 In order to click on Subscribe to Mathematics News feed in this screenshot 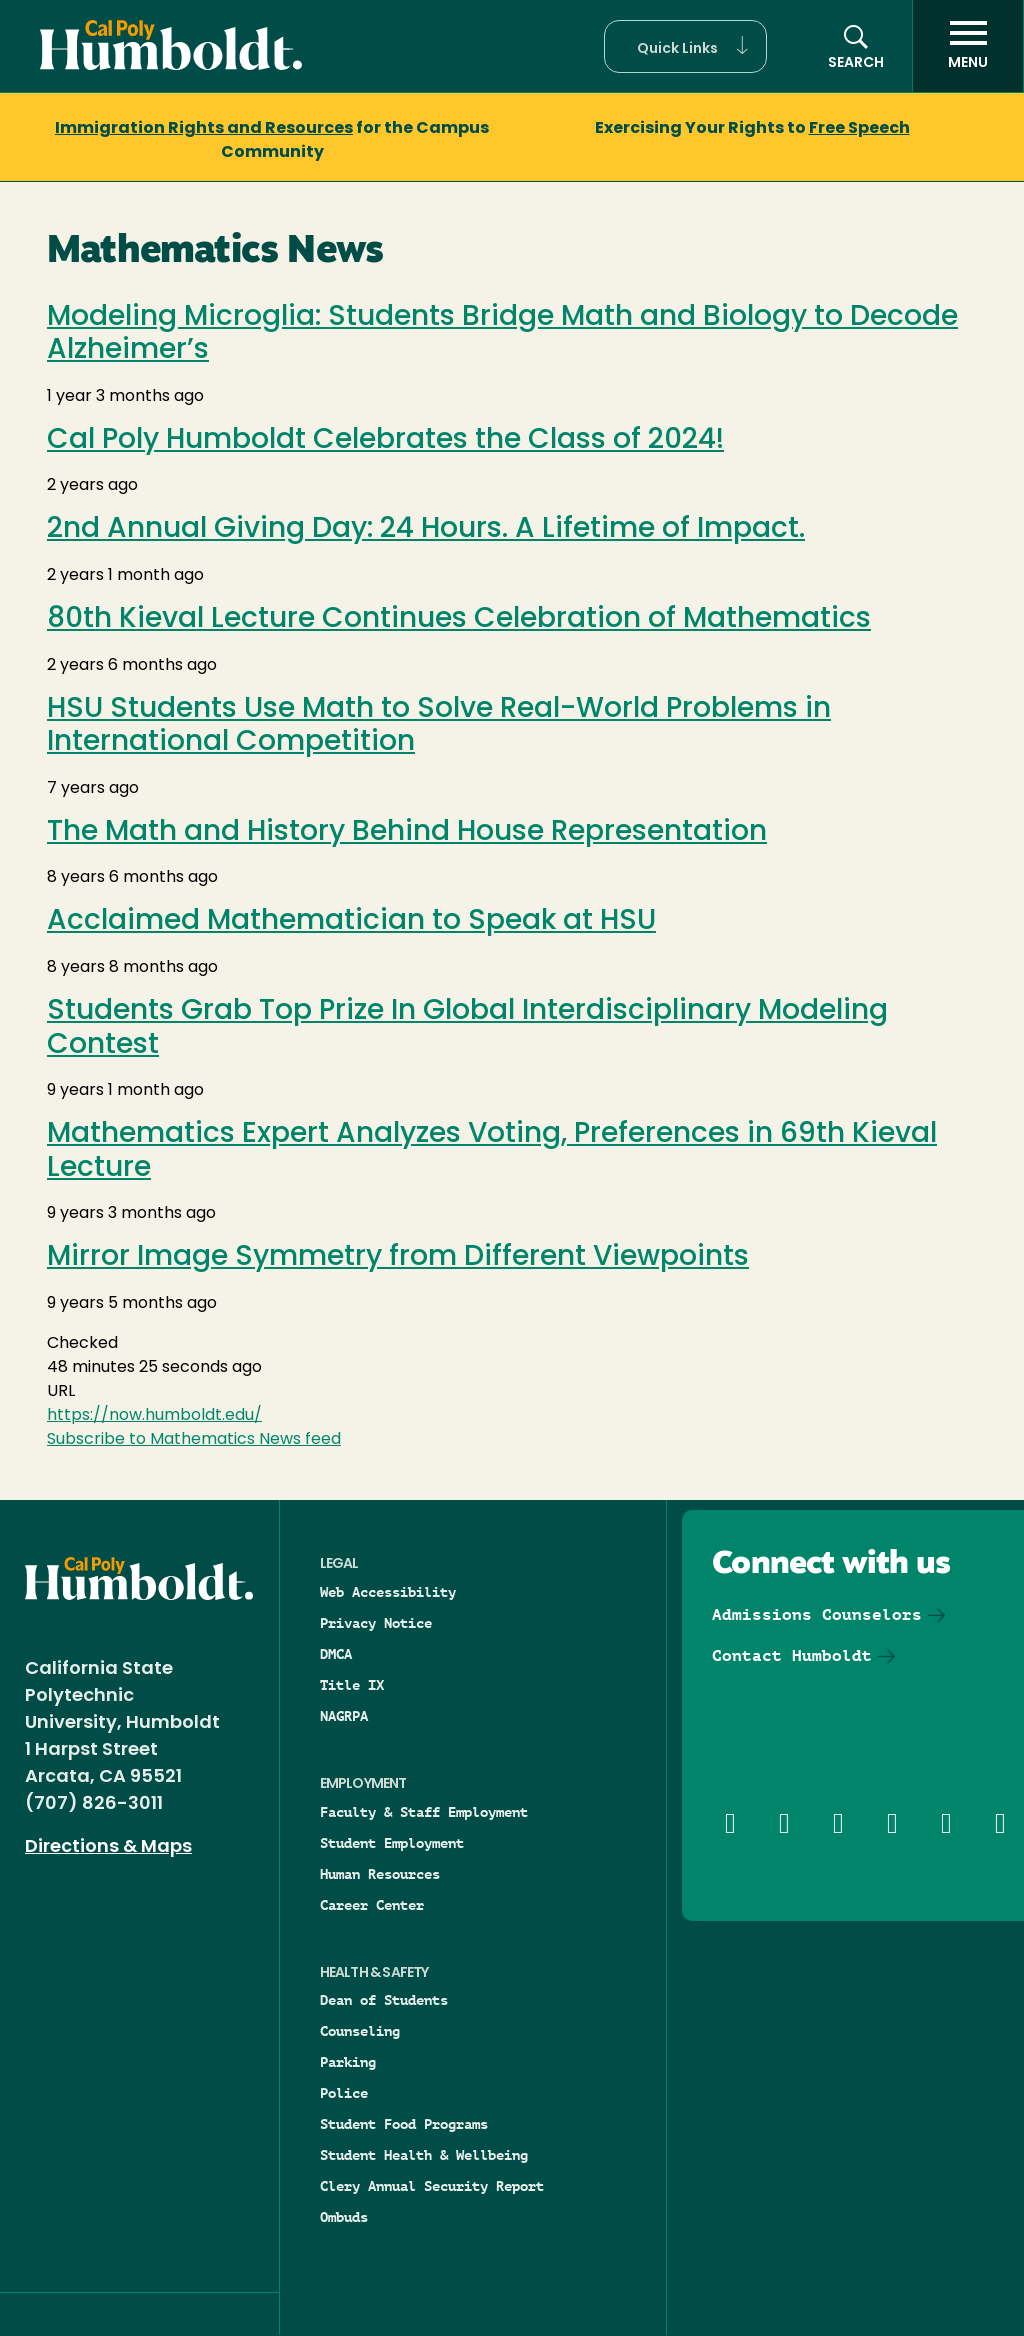, I will do `click(194, 1440)`.